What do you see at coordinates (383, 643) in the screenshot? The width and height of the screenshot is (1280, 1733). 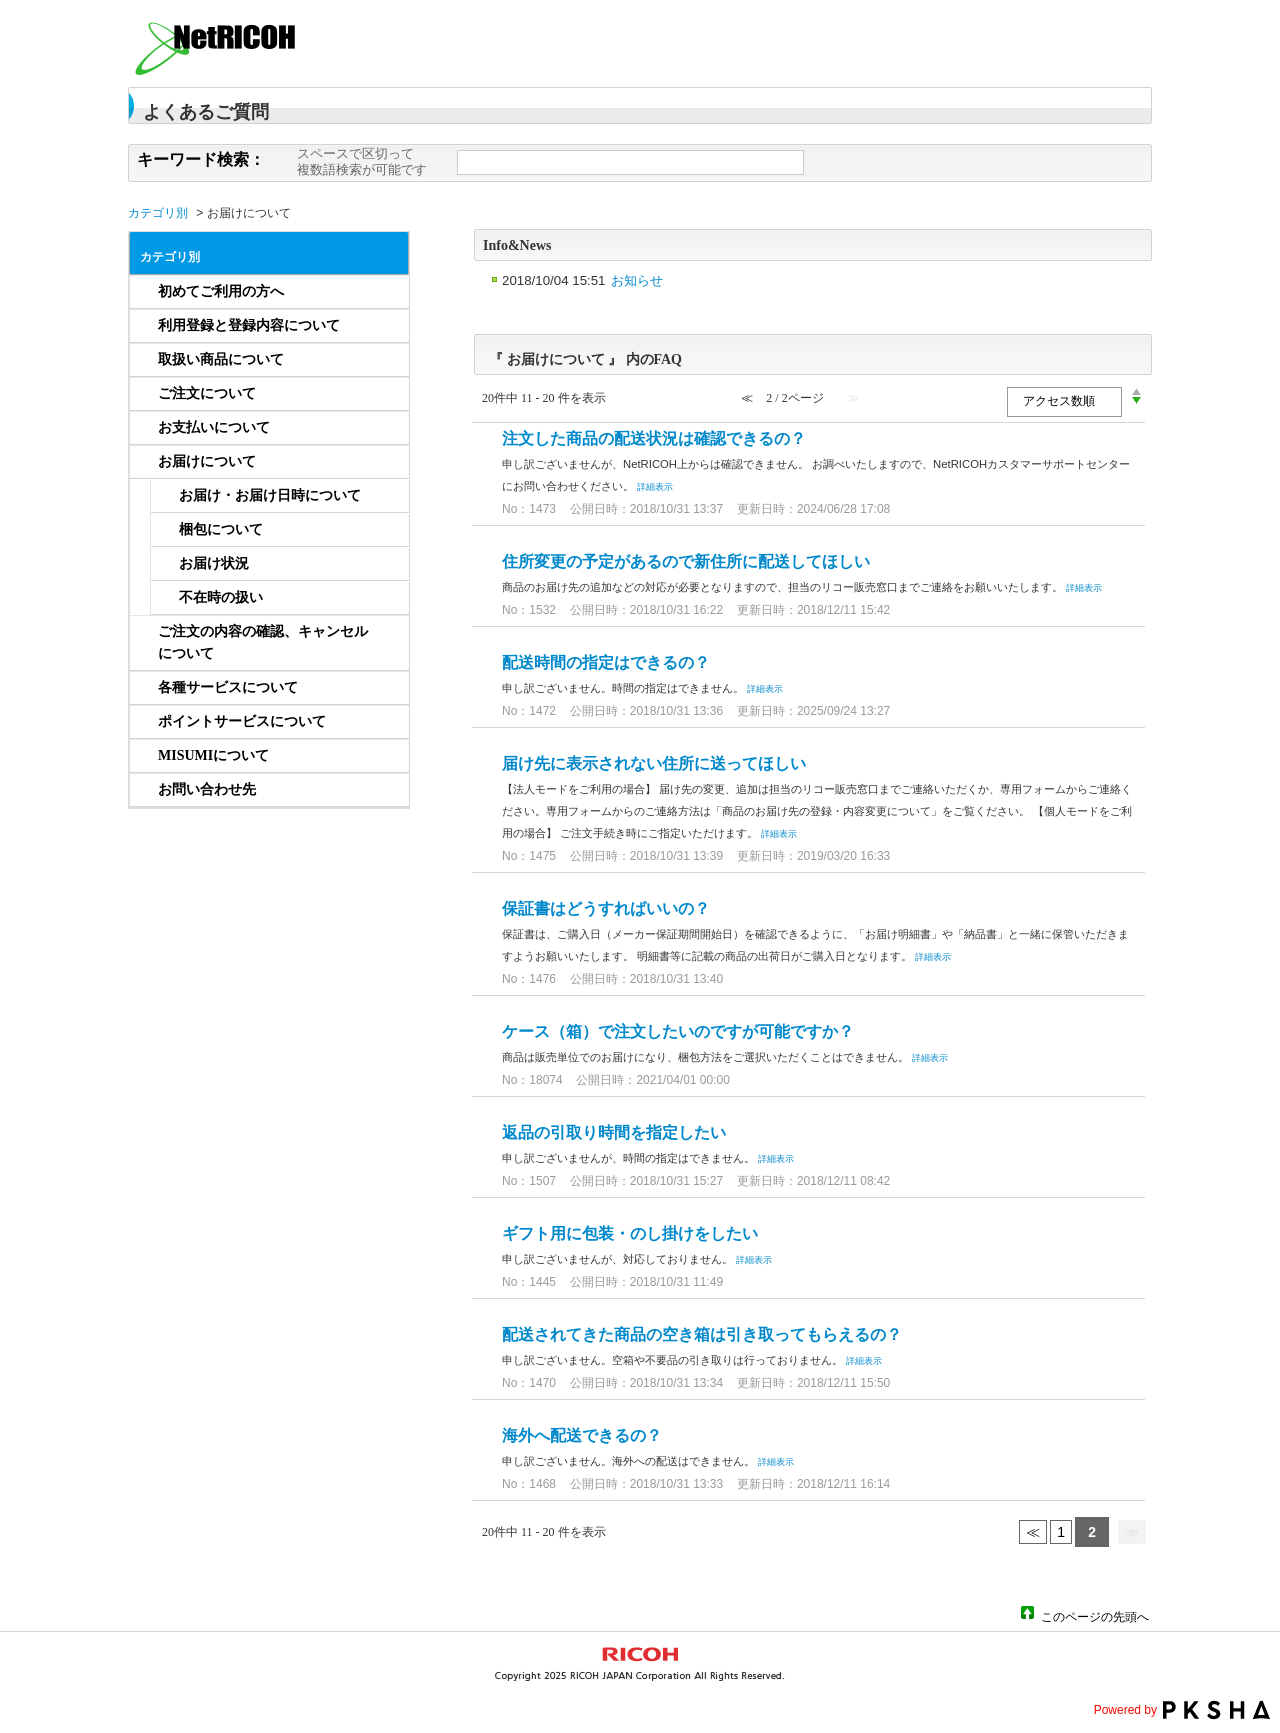 I see `/category/show/659?site_domain=netricoh` at bounding box center [383, 643].